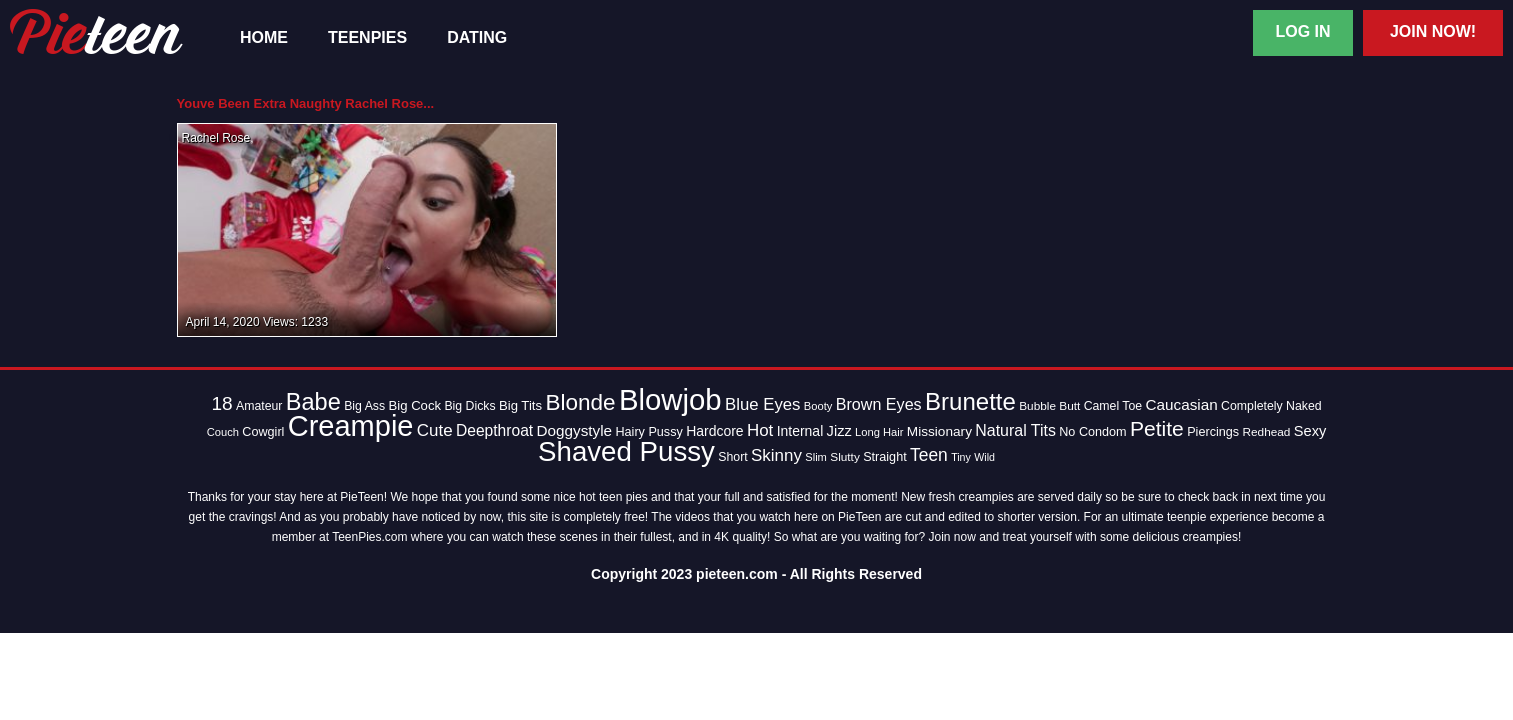  I want to click on Big Ass [Big Ass (14 items)], so click(364, 406).